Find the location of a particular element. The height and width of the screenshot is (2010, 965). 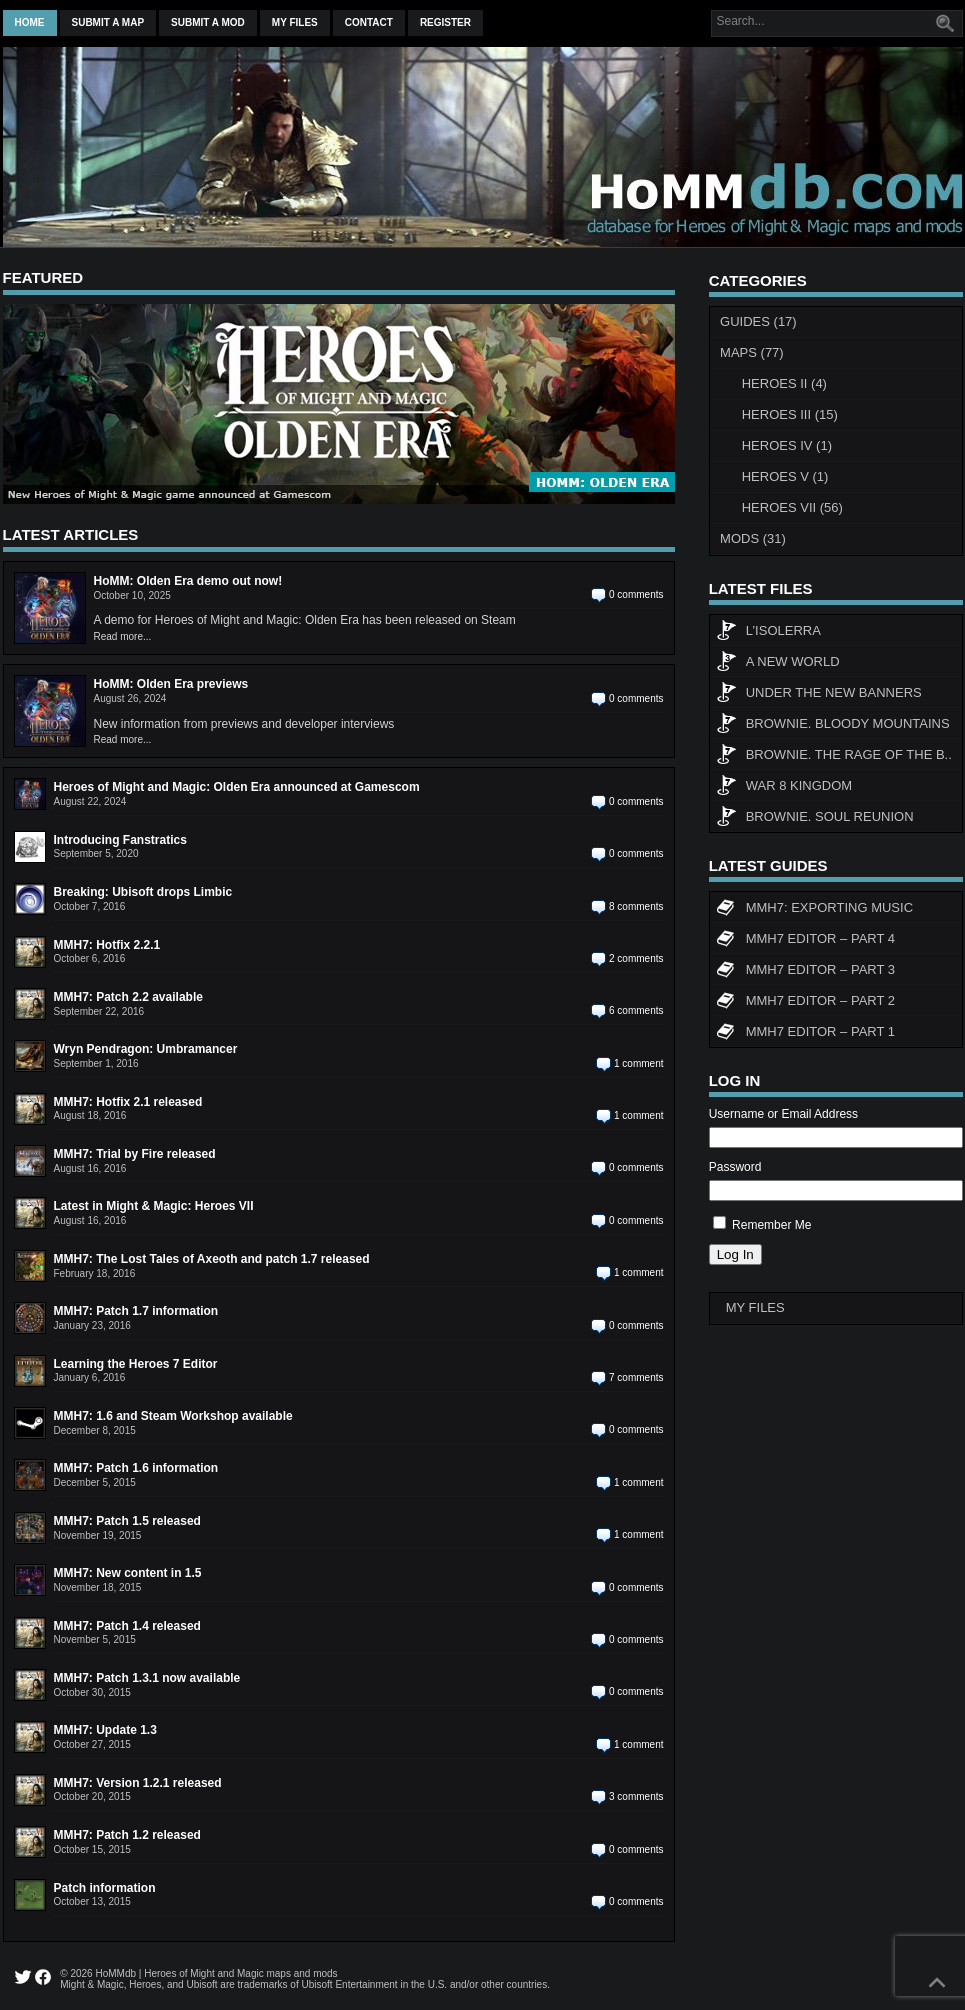

MMH7 Editor – Part 1 is located at coordinates (805, 1034).